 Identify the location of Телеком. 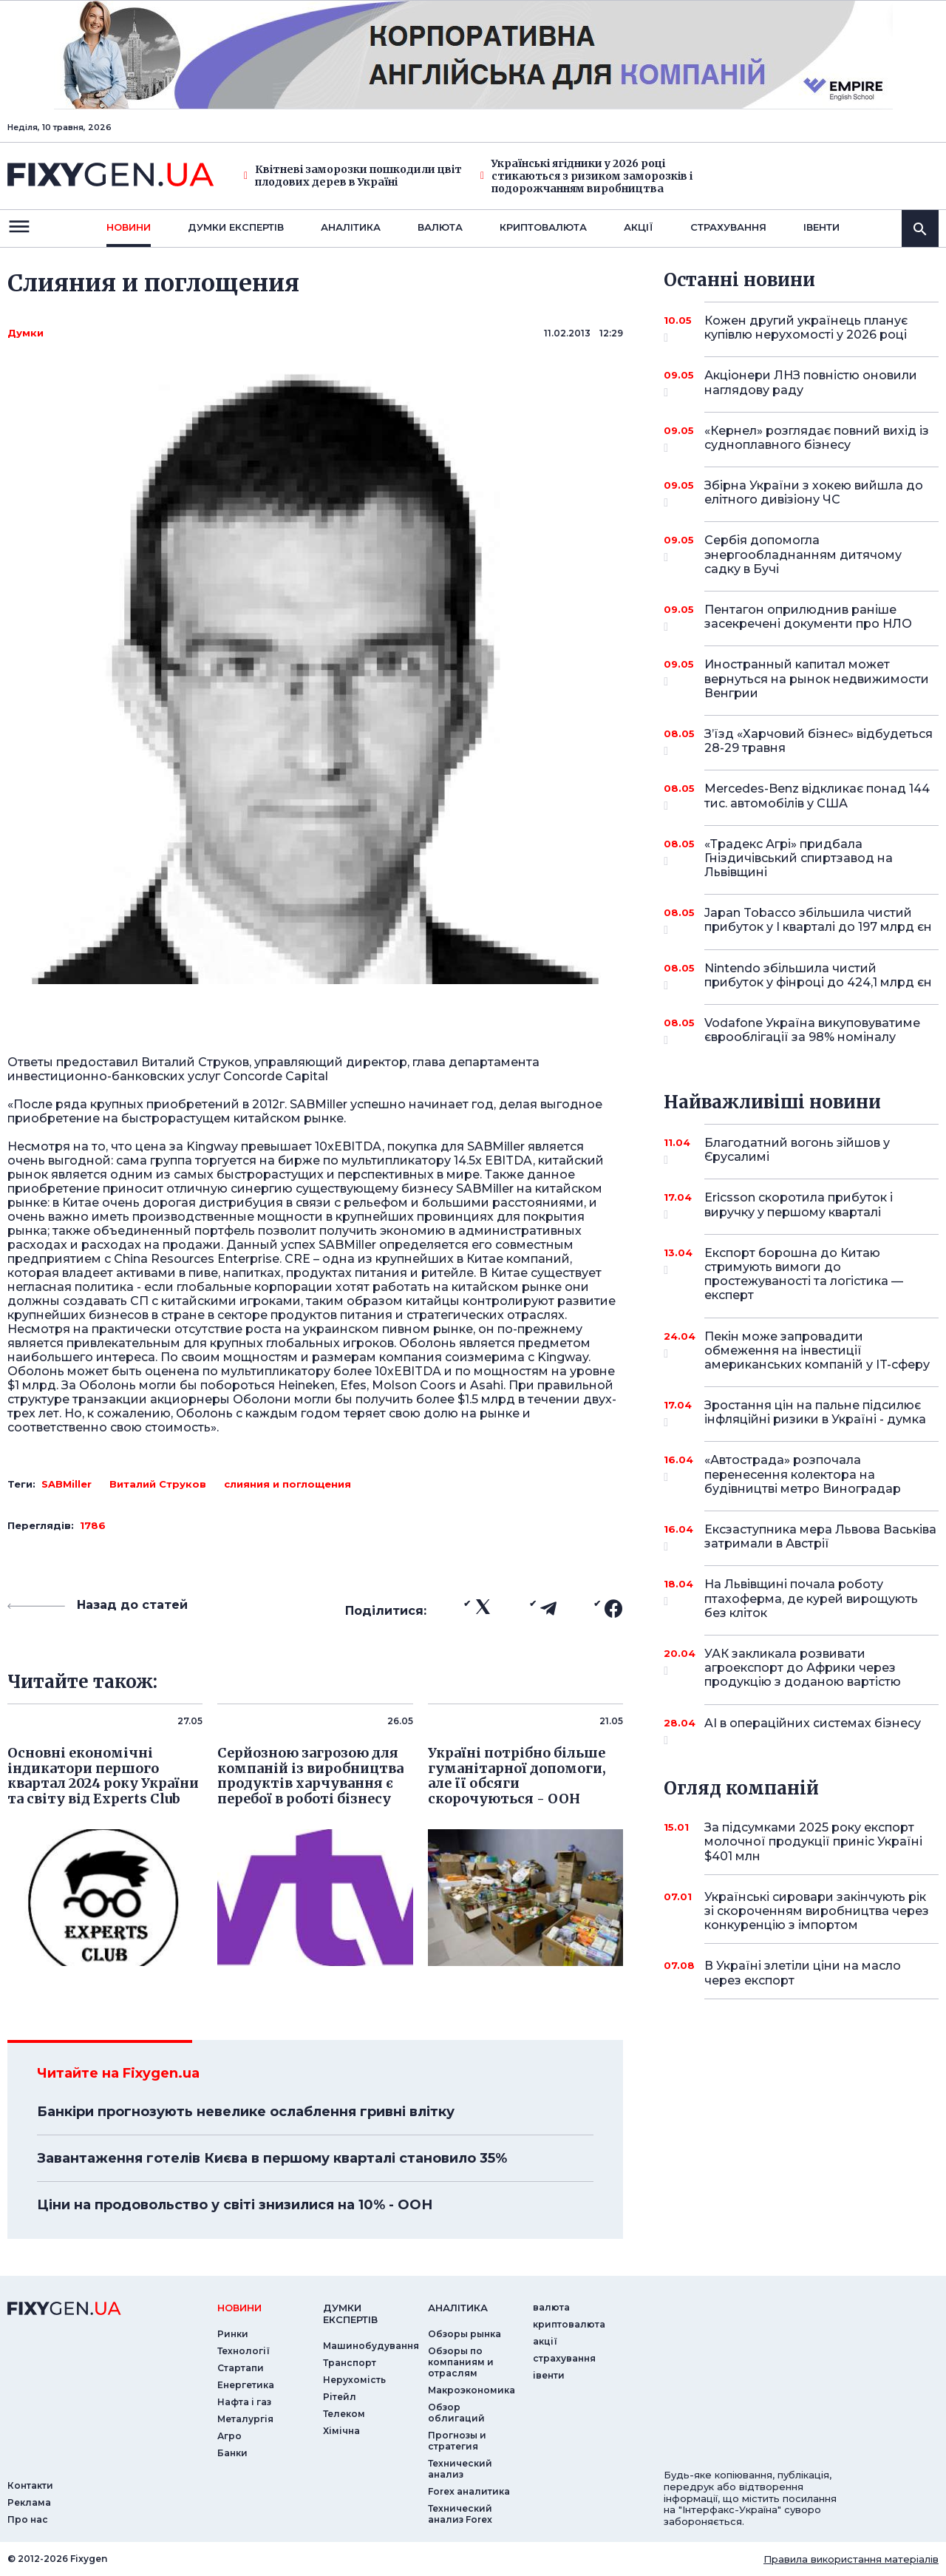
(344, 2413).